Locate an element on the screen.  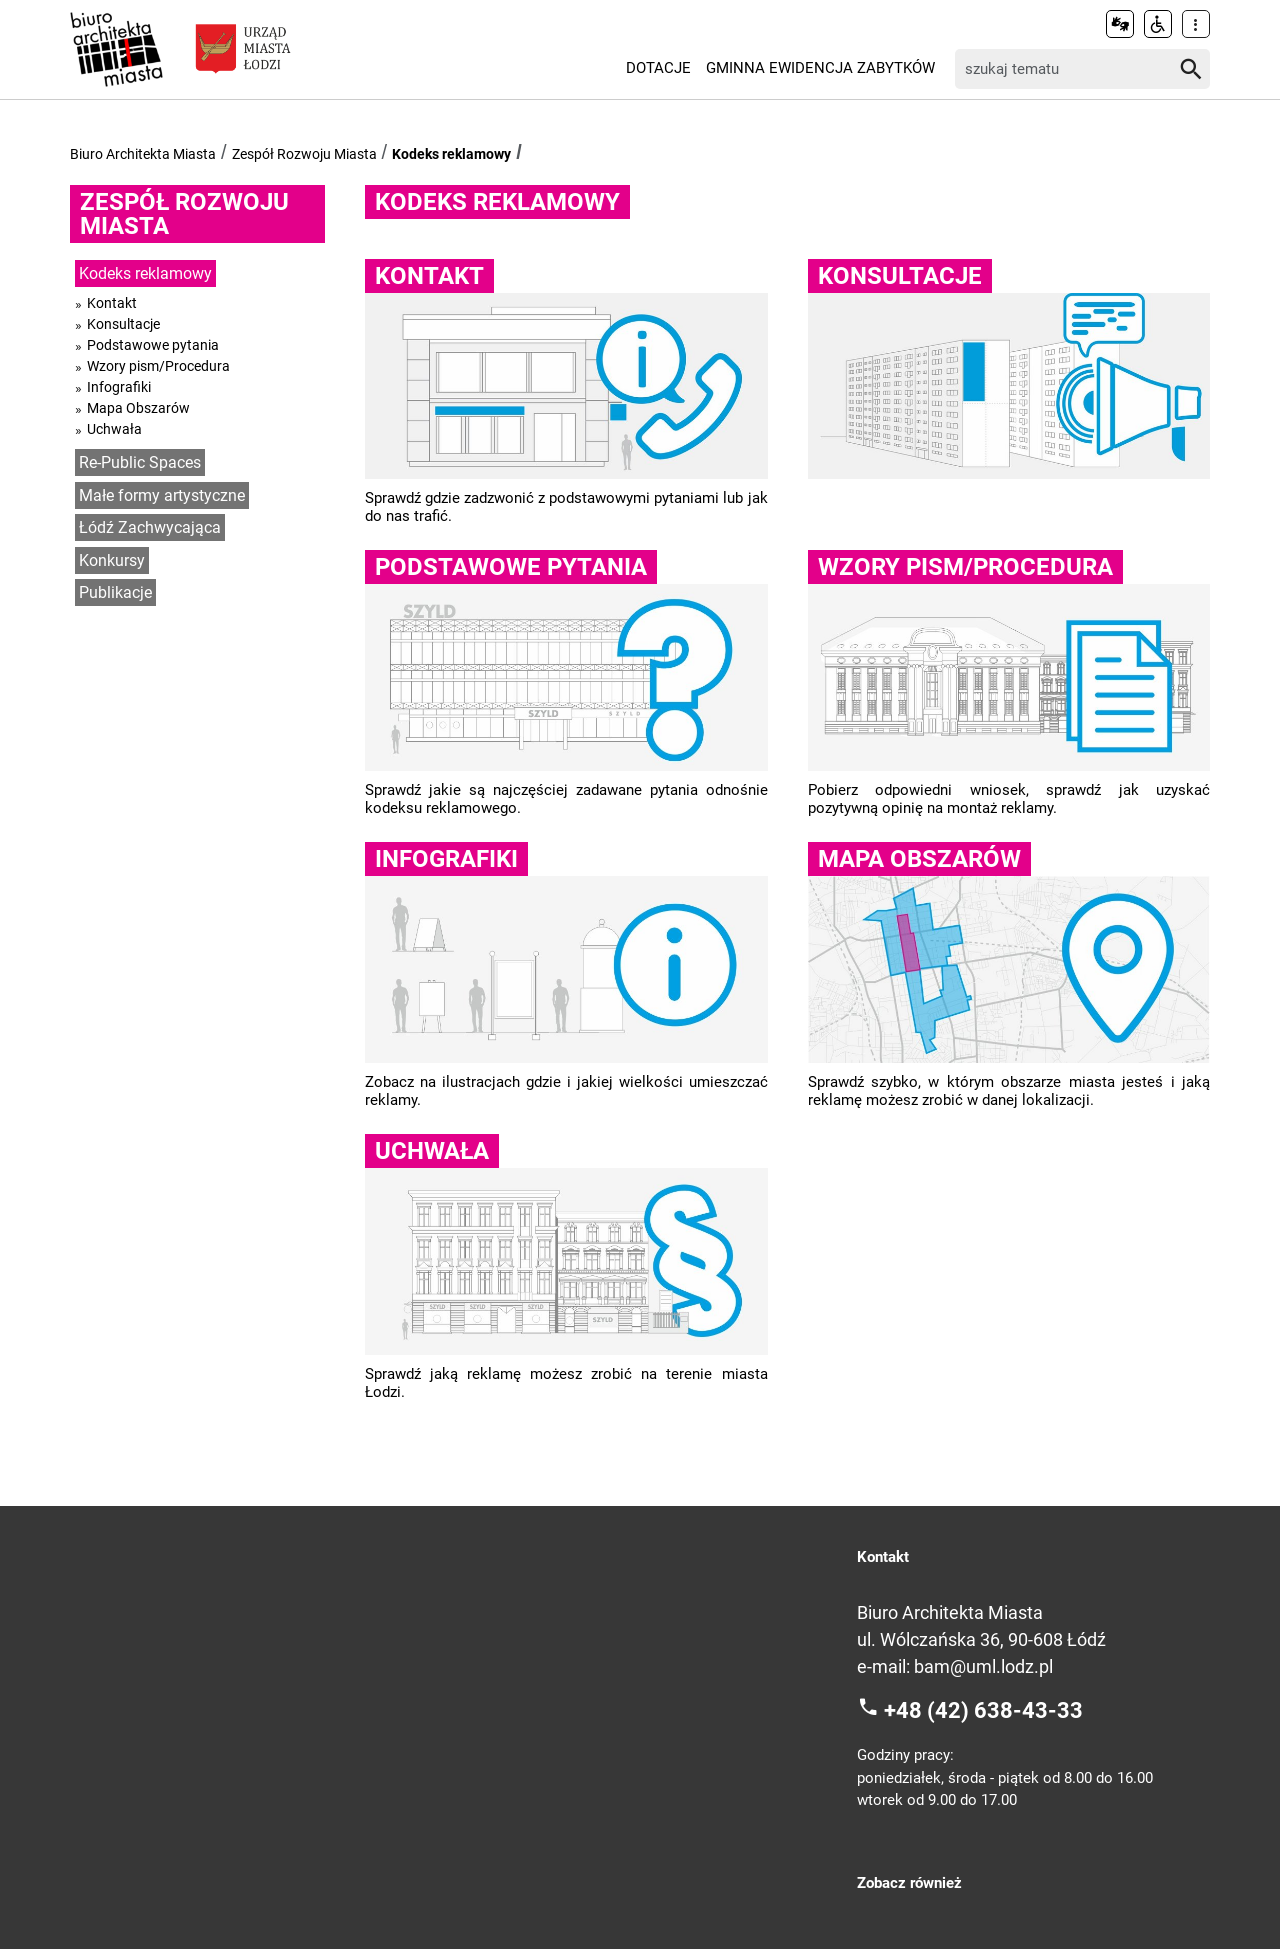
Wzory pism/Procedura is located at coordinates (158, 366).